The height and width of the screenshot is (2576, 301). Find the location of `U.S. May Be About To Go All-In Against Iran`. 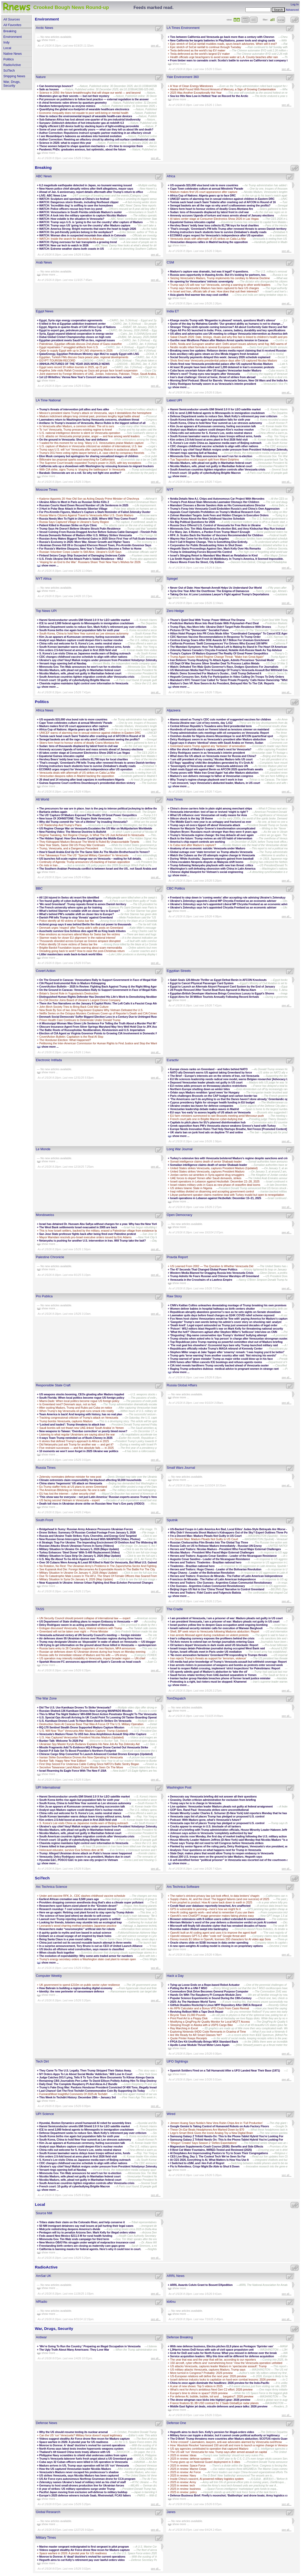

U.S. May Be About To Go All-In Against Iran is located at coordinates (67, 1559).